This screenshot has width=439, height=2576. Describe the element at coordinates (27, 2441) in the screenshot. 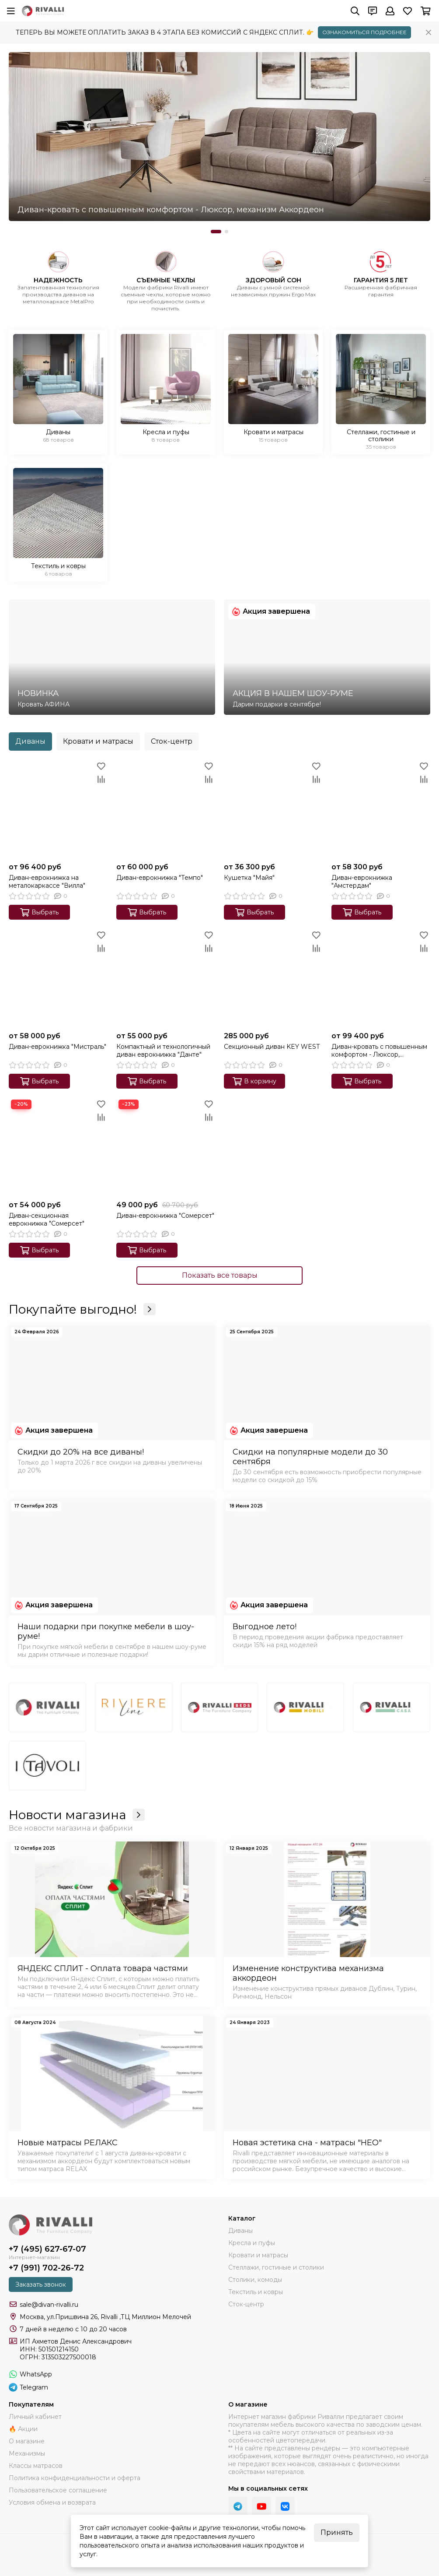

I see `О магазине` at that location.